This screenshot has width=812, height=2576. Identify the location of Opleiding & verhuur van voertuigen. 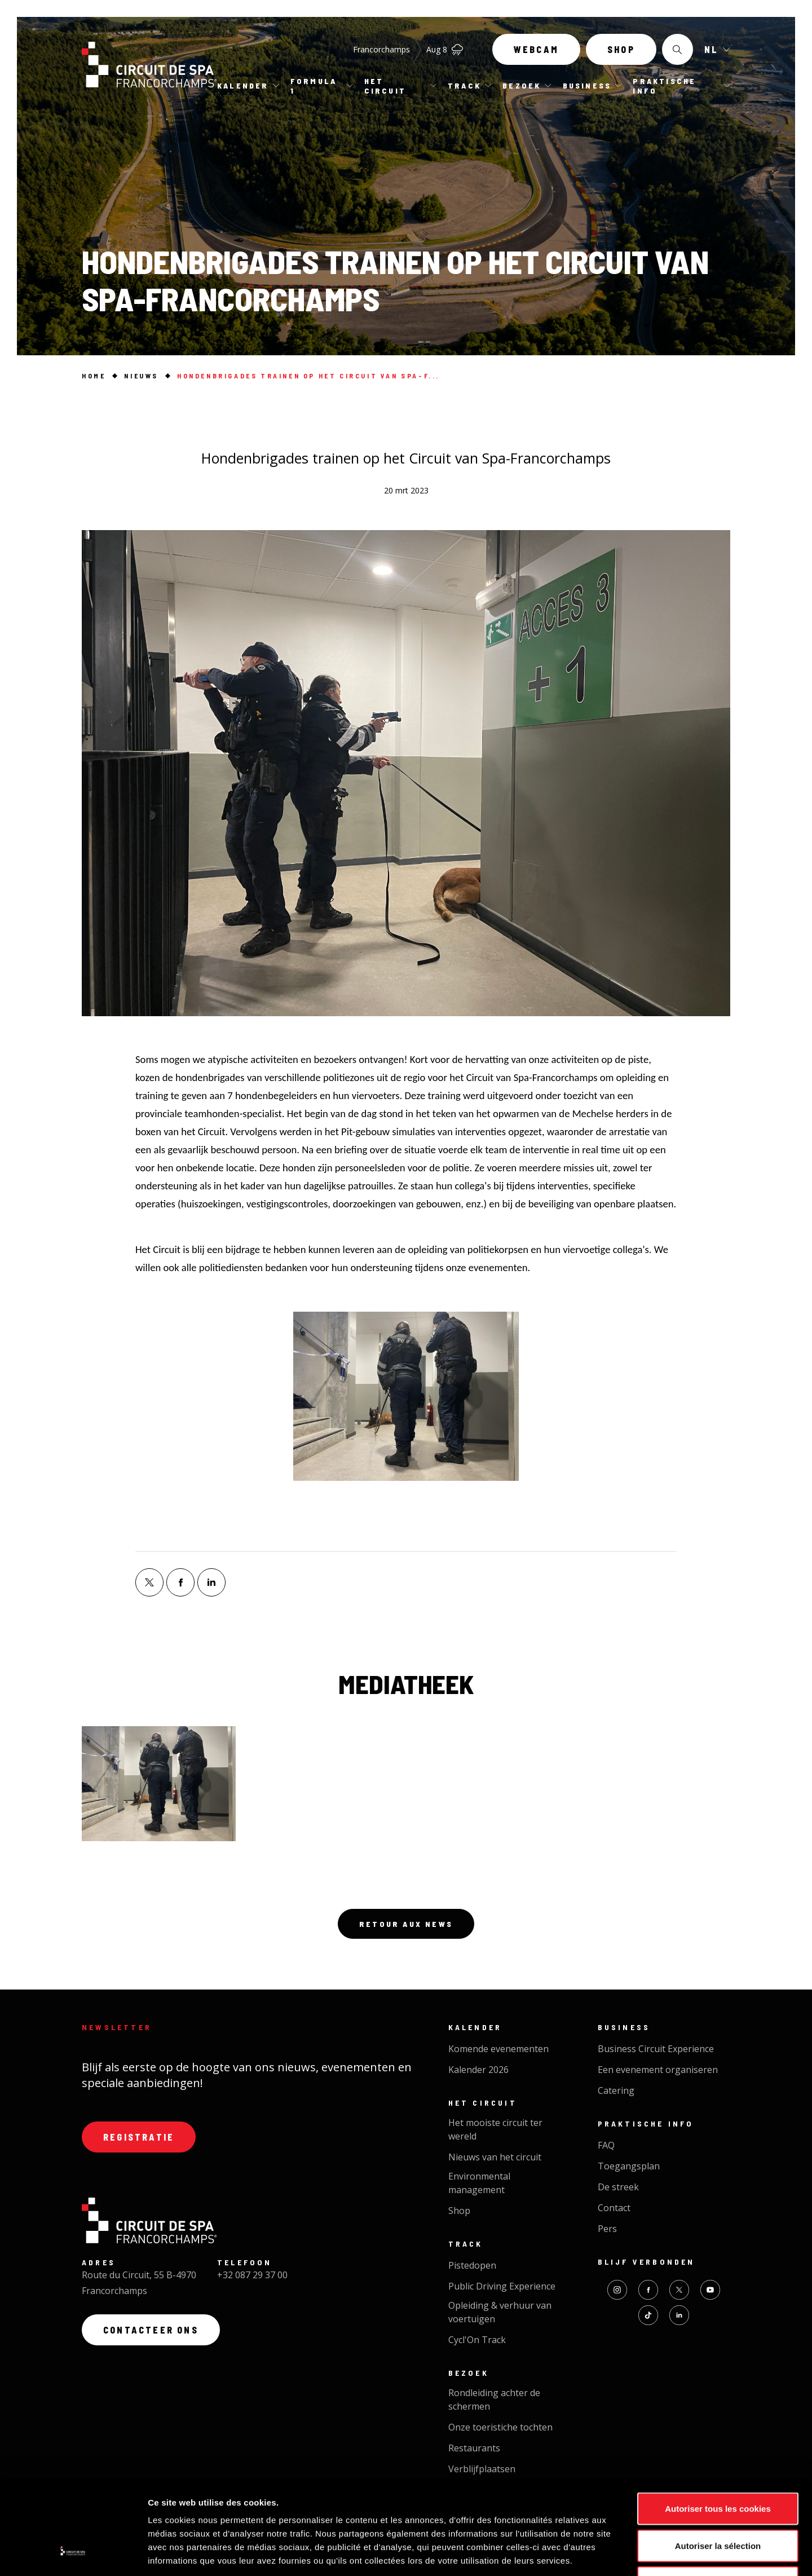
(499, 2312).